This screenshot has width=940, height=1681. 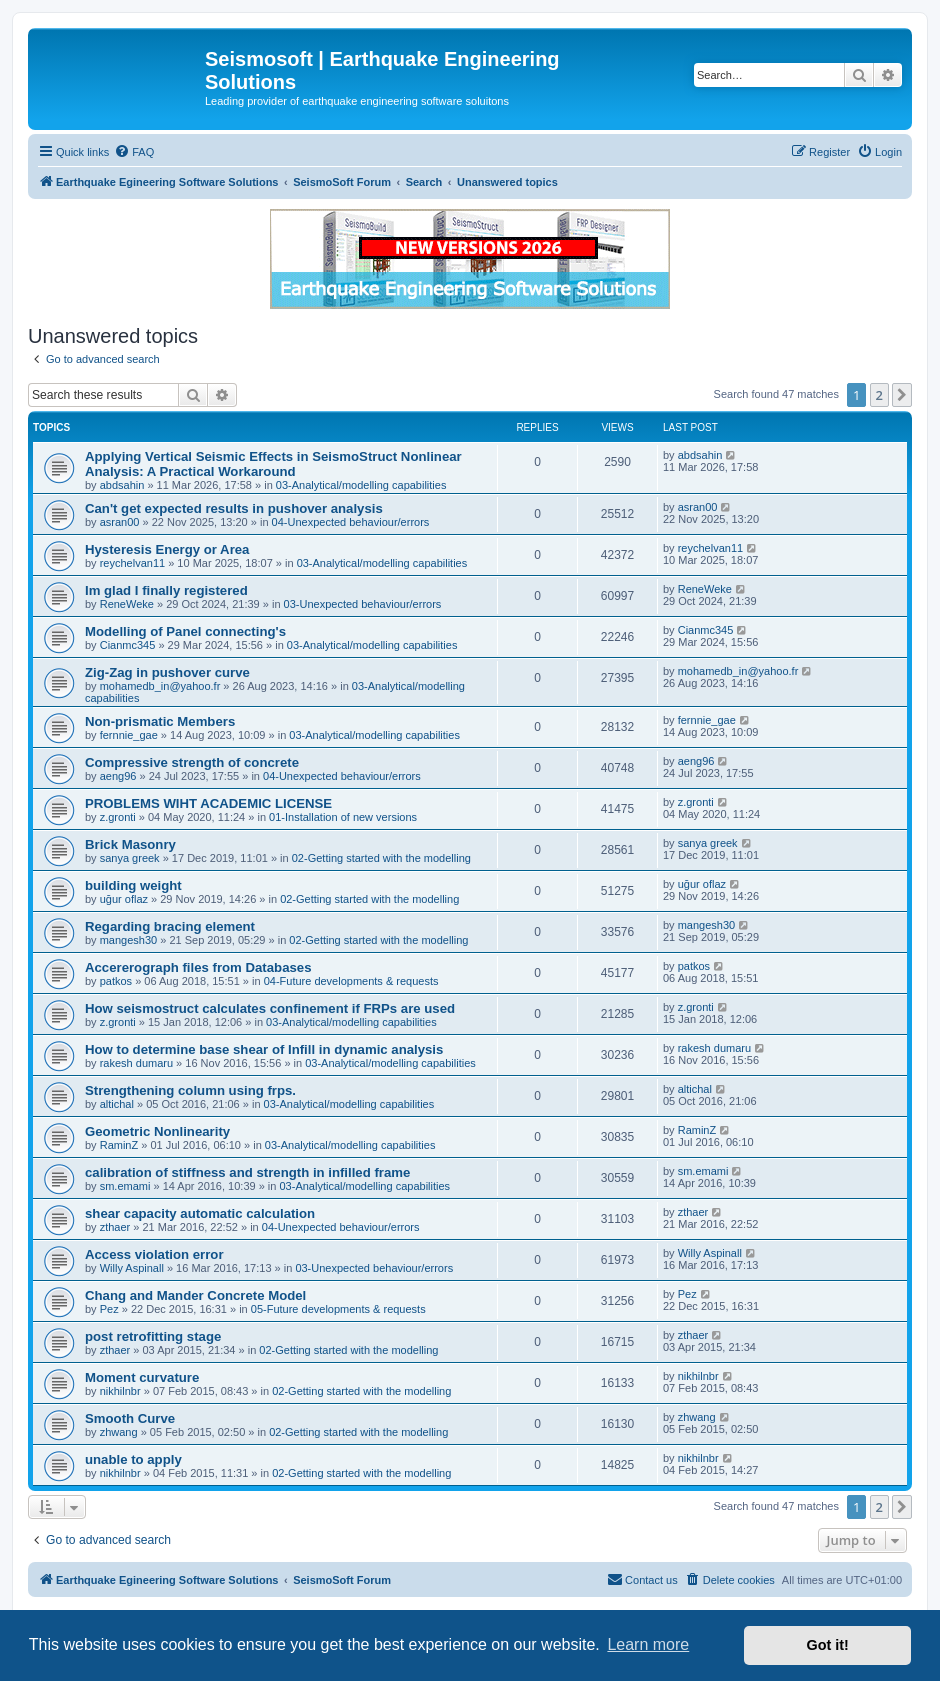 I want to click on z.gronti, so click(x=118, y=817).